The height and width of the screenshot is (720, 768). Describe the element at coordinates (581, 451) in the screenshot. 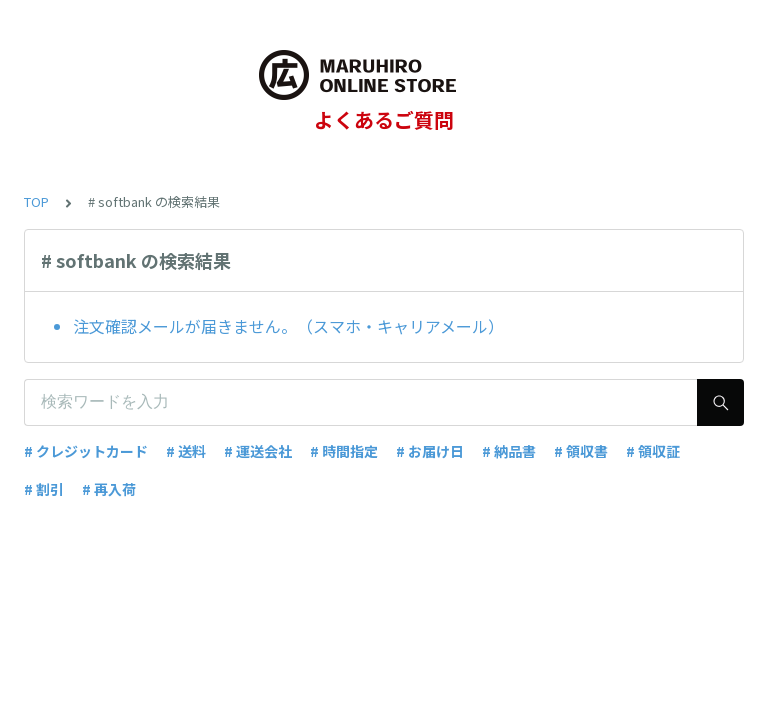

I see `# 領収書` at that location.